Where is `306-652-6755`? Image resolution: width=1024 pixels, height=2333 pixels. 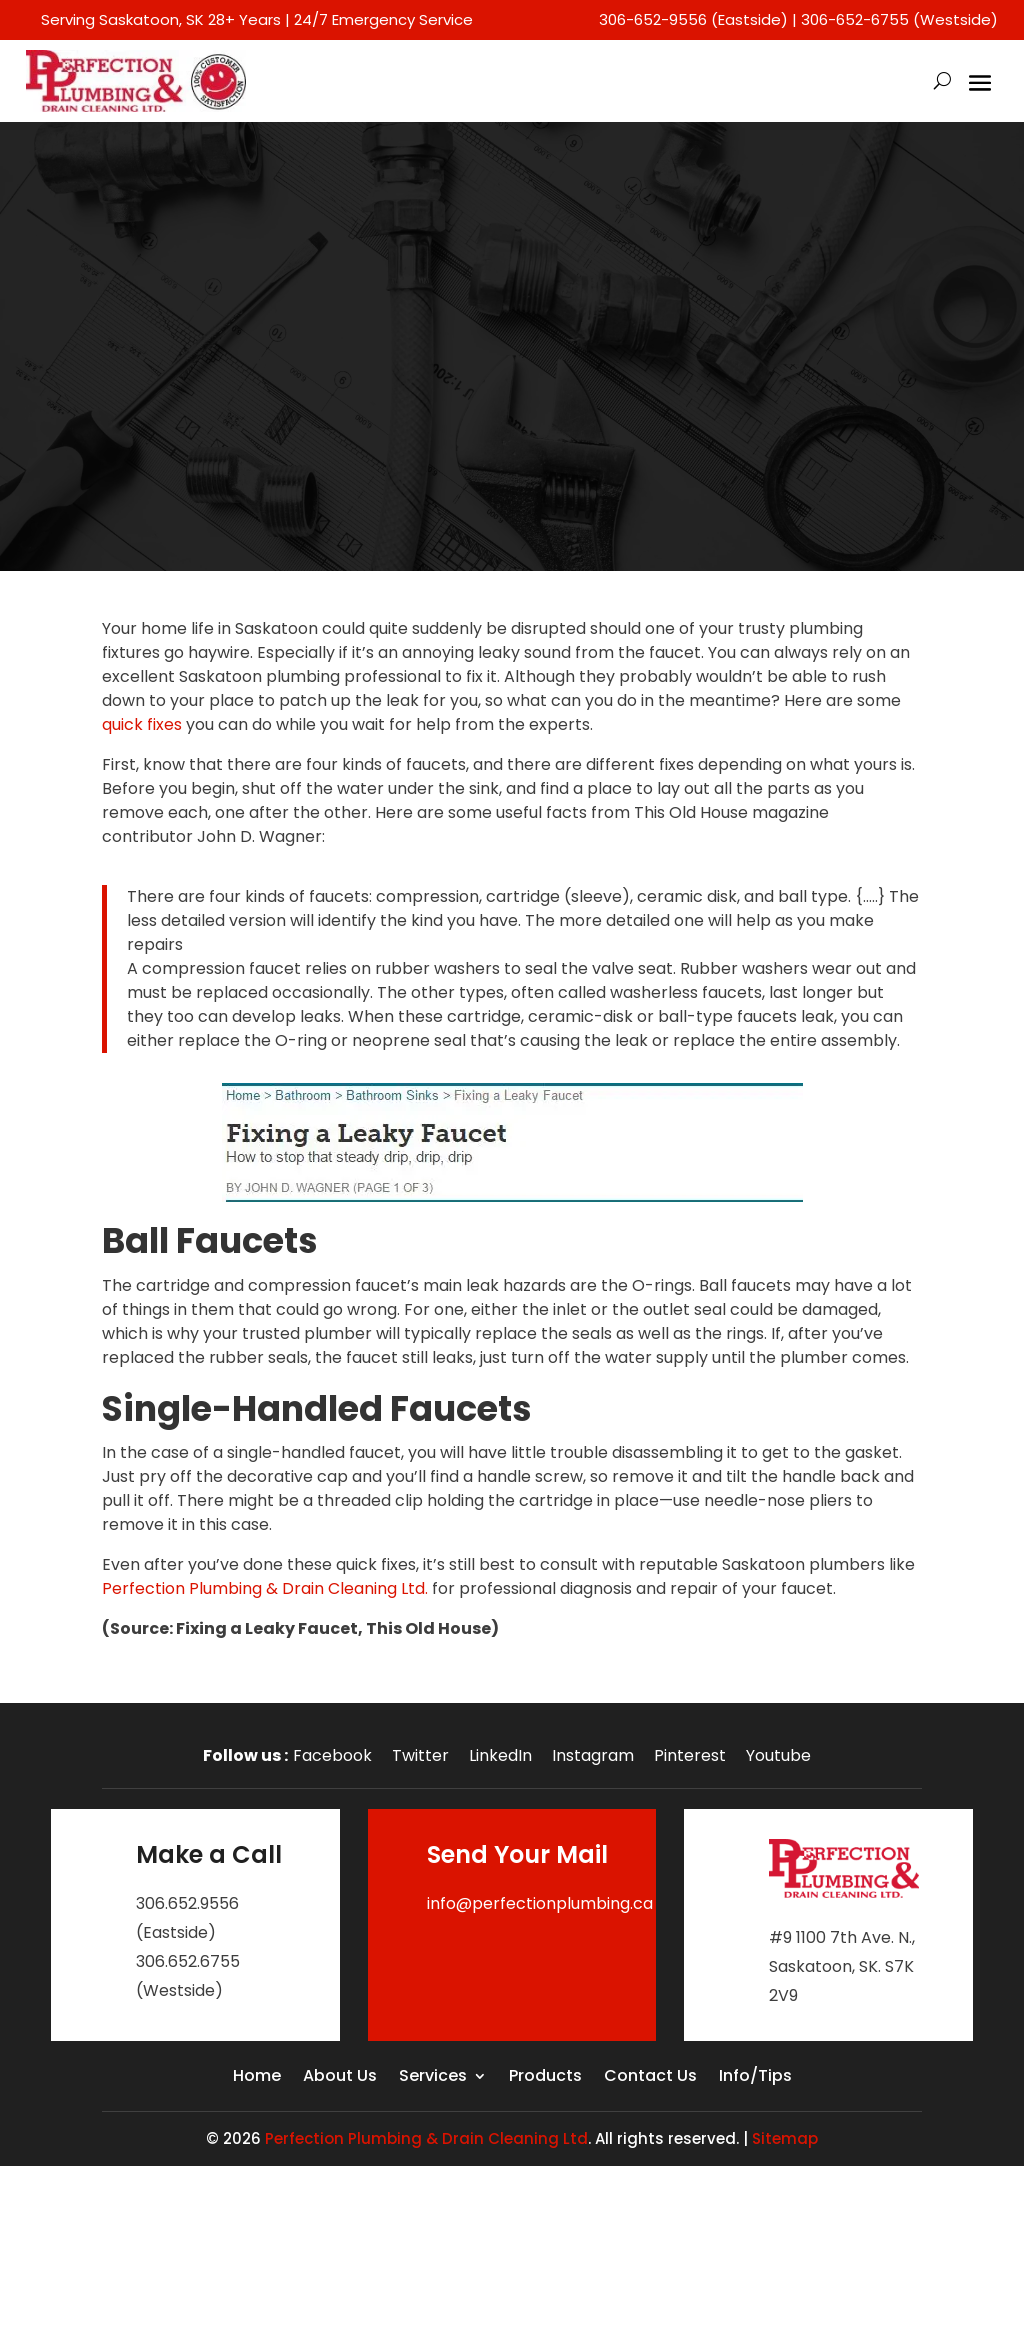
306-652-6755 is located at coordinates (855, 19).